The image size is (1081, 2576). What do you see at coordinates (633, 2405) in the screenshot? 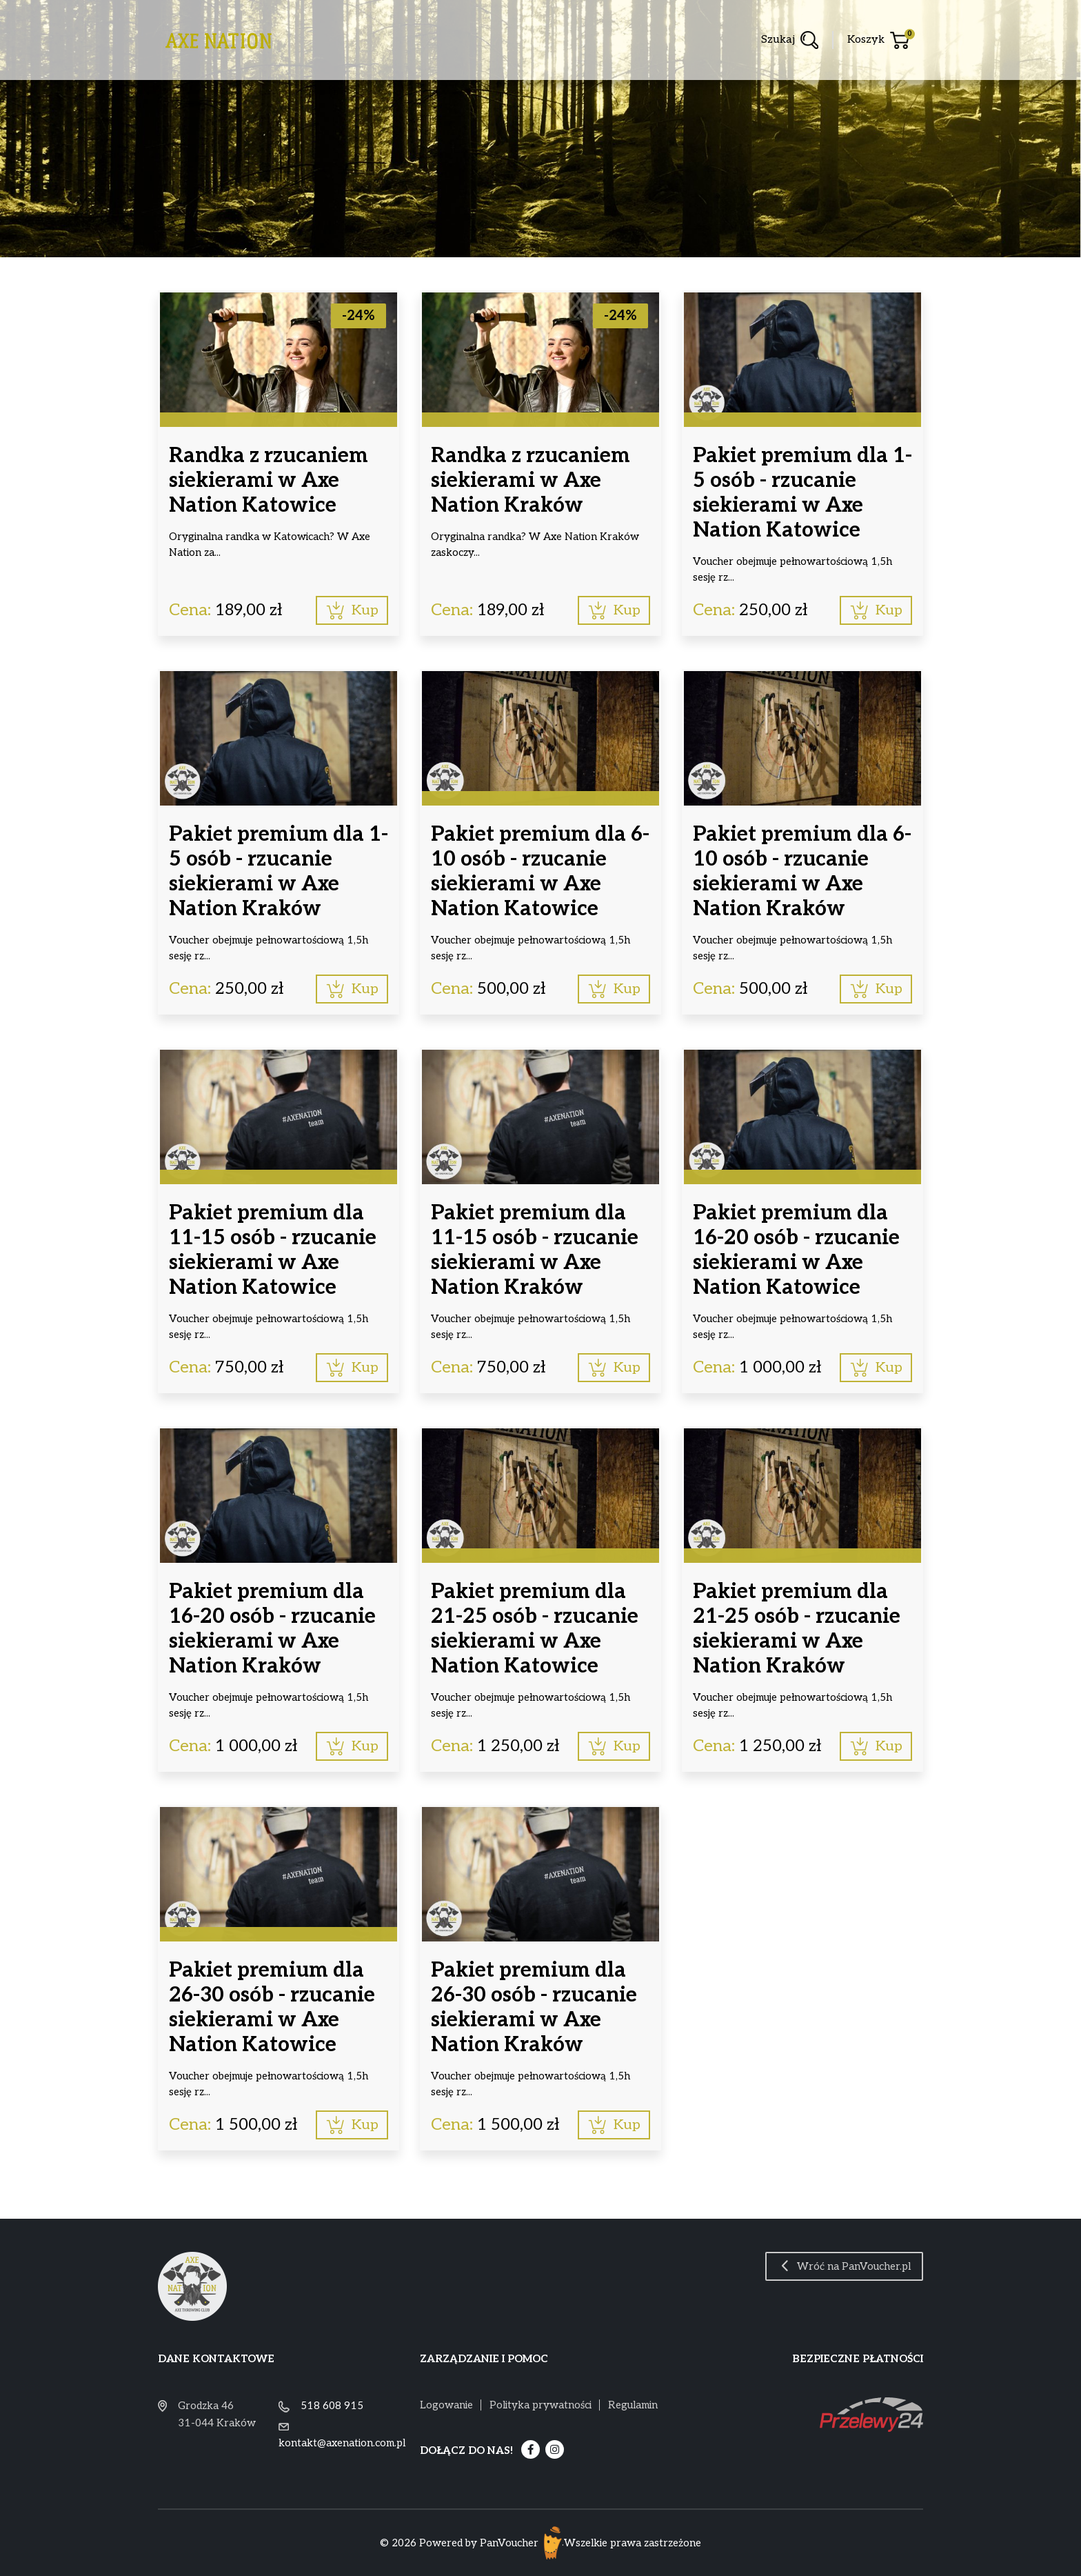
I see `Regulamin` at bounding box center [633, 2405].